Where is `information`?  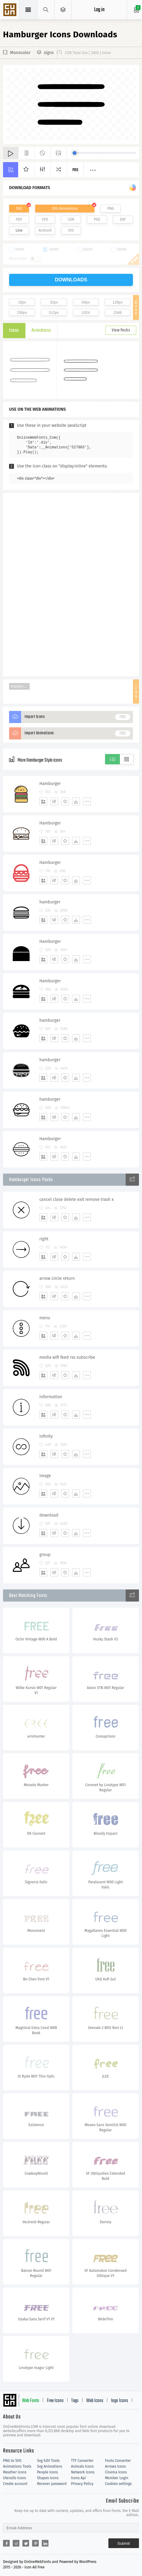 information is located at coordinates (50, 1396).